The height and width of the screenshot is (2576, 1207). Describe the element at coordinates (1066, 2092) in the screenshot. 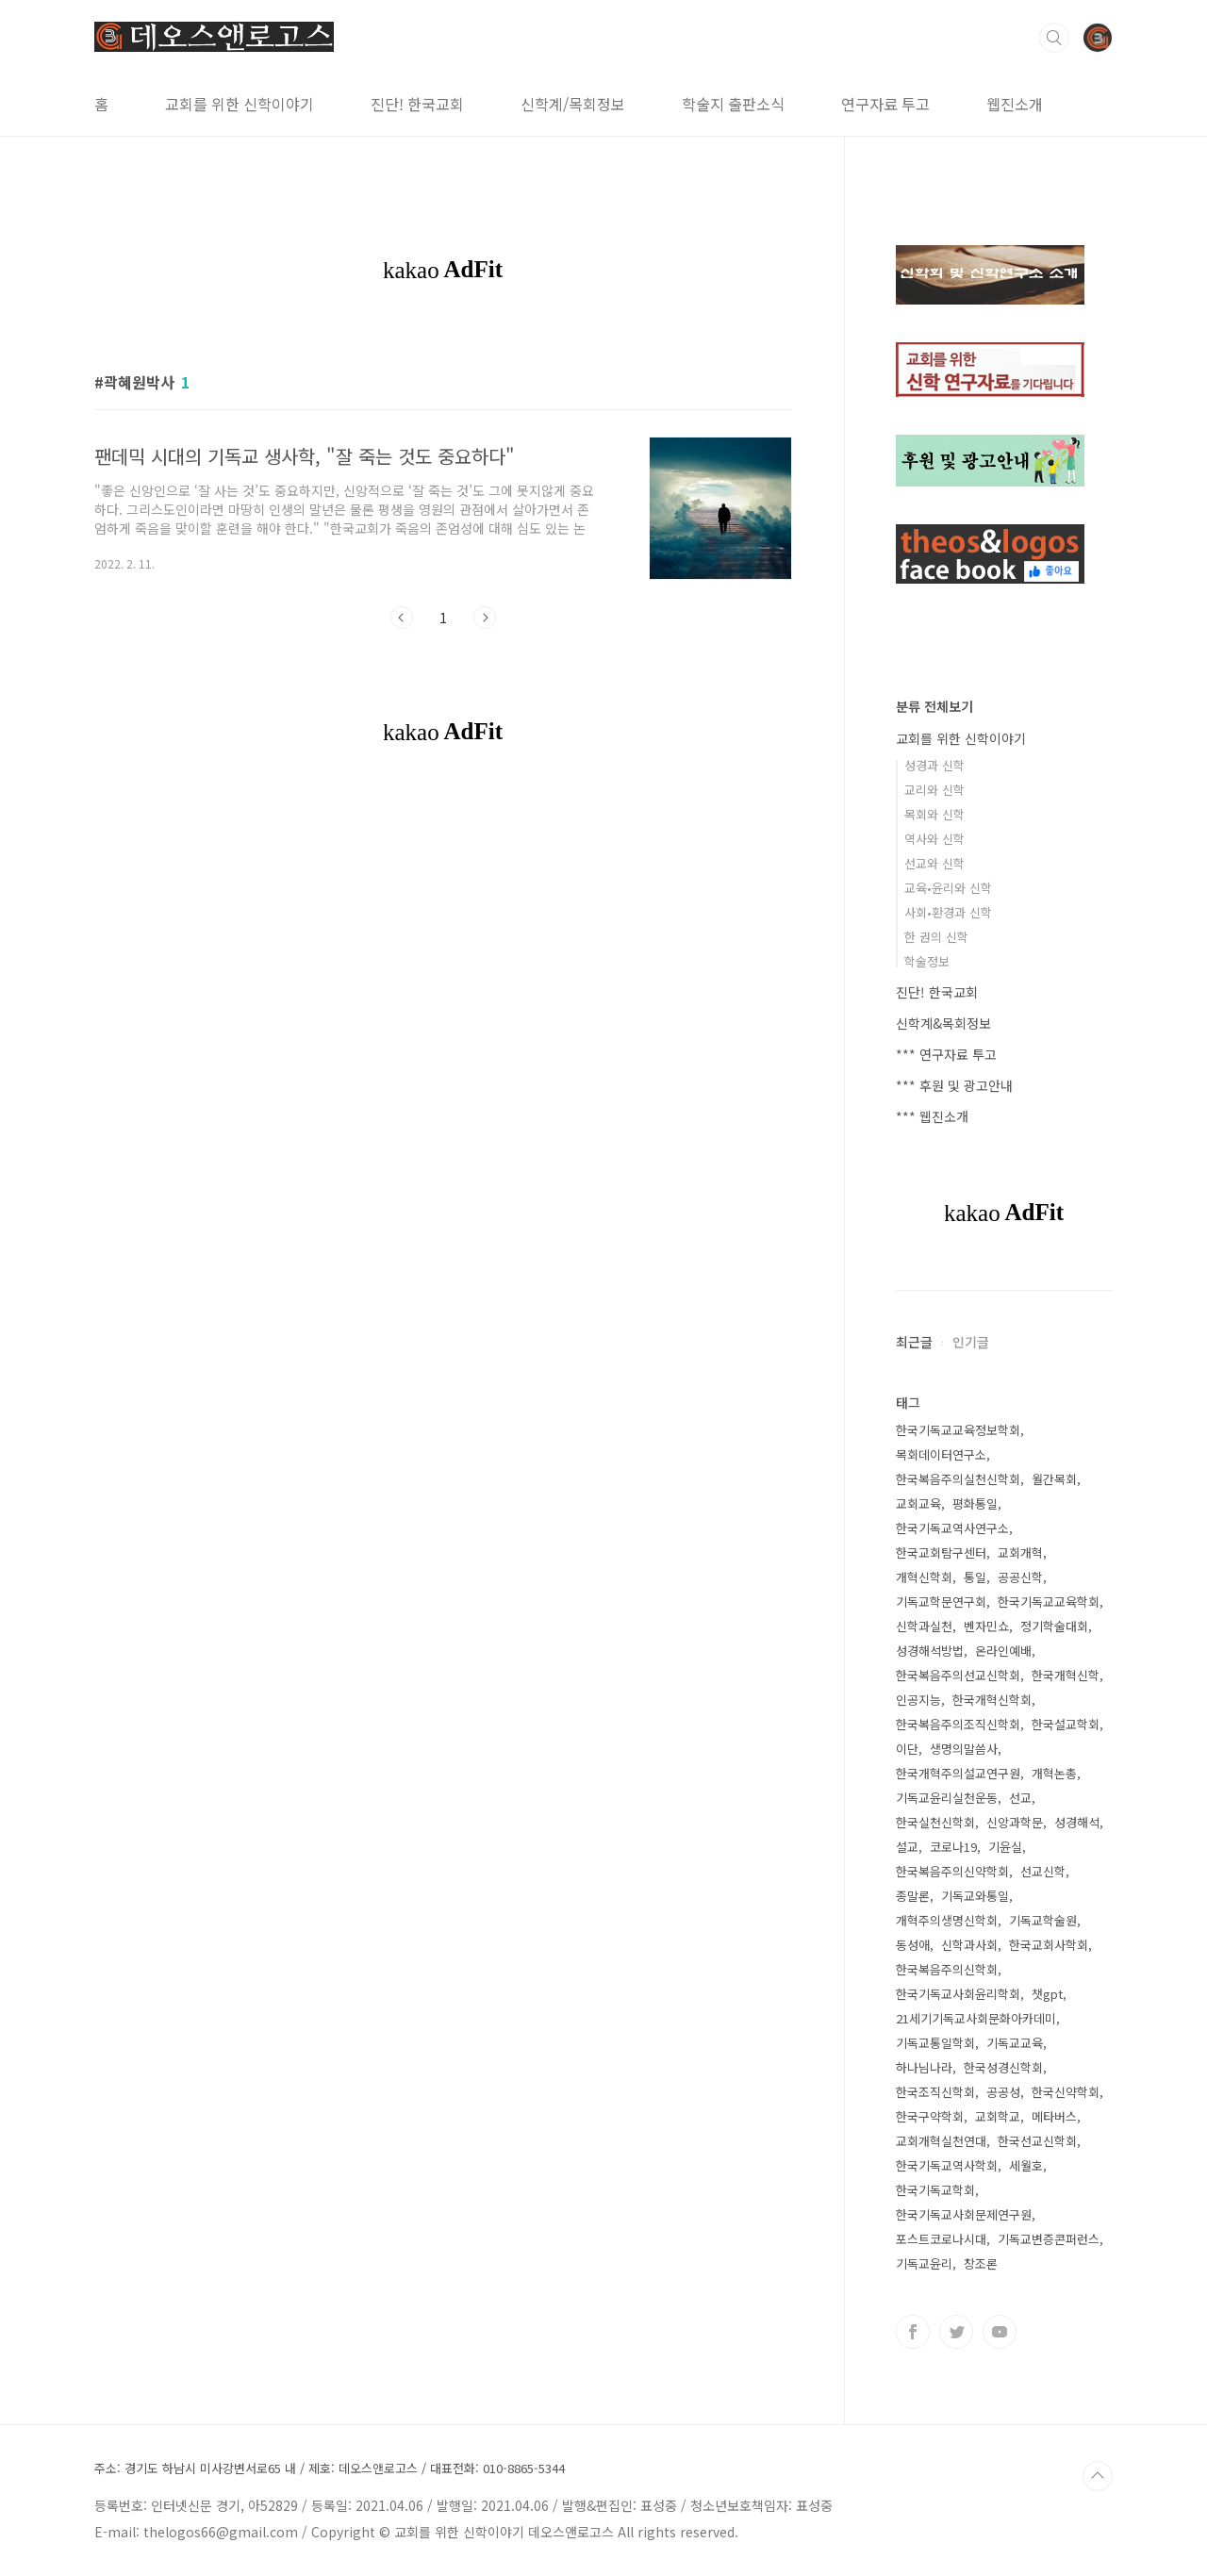

I see `한국신약학회` at that location.